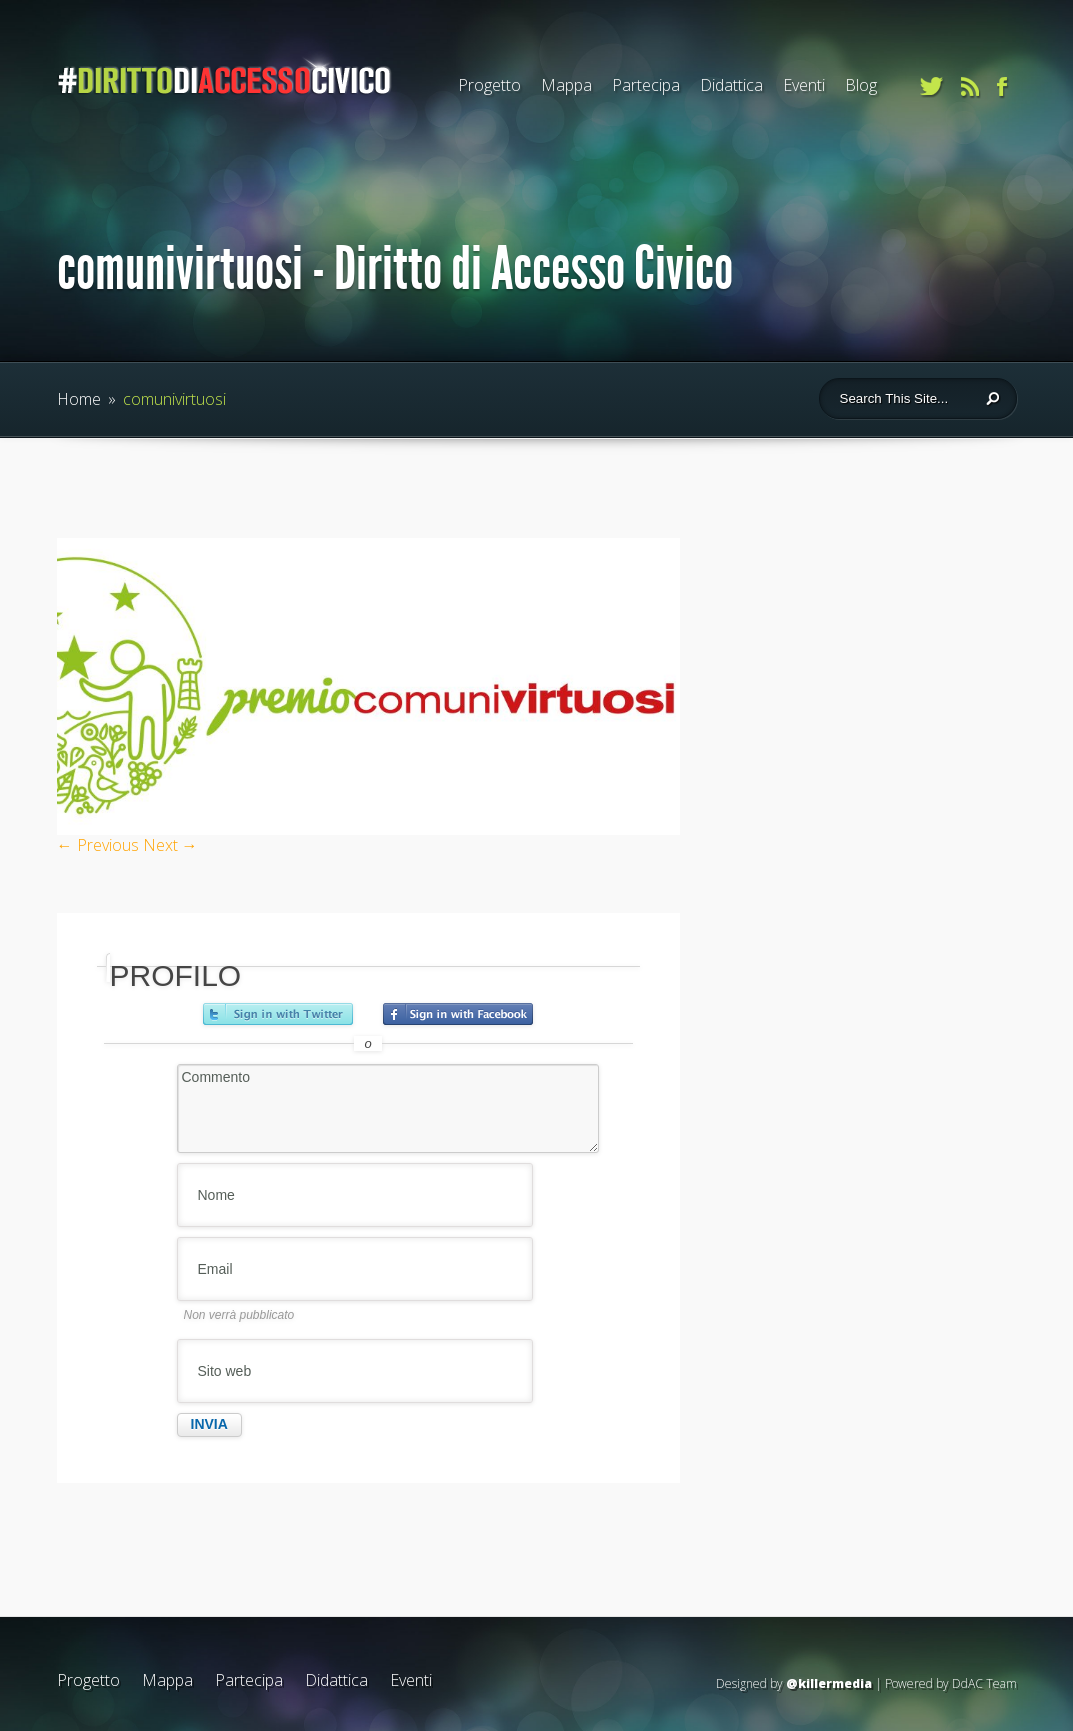 The image size is (1073, 1731). I want to click on @killermedia, so click(829, 1683).